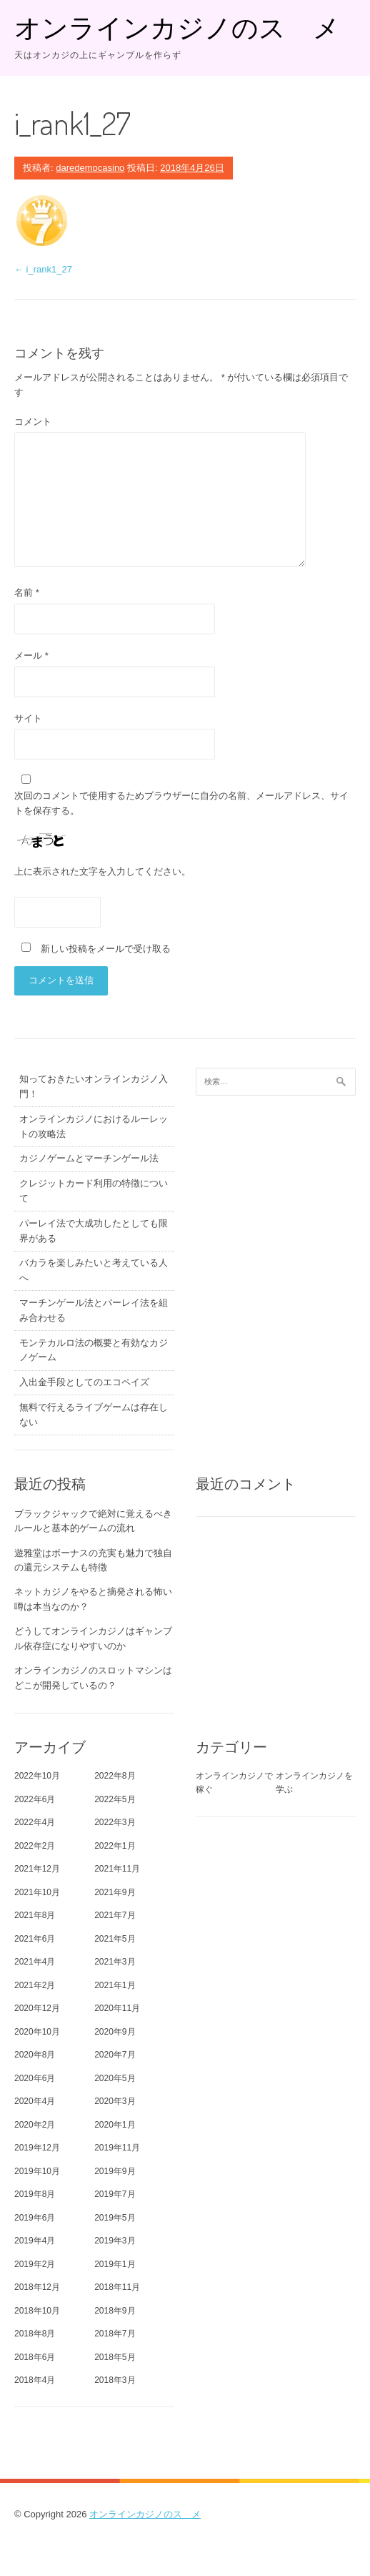  What do you see at coordinates (102, 871) in the screenshot?
I see `上に表示された文字を入力してください。` at bounding box center [102, 871].